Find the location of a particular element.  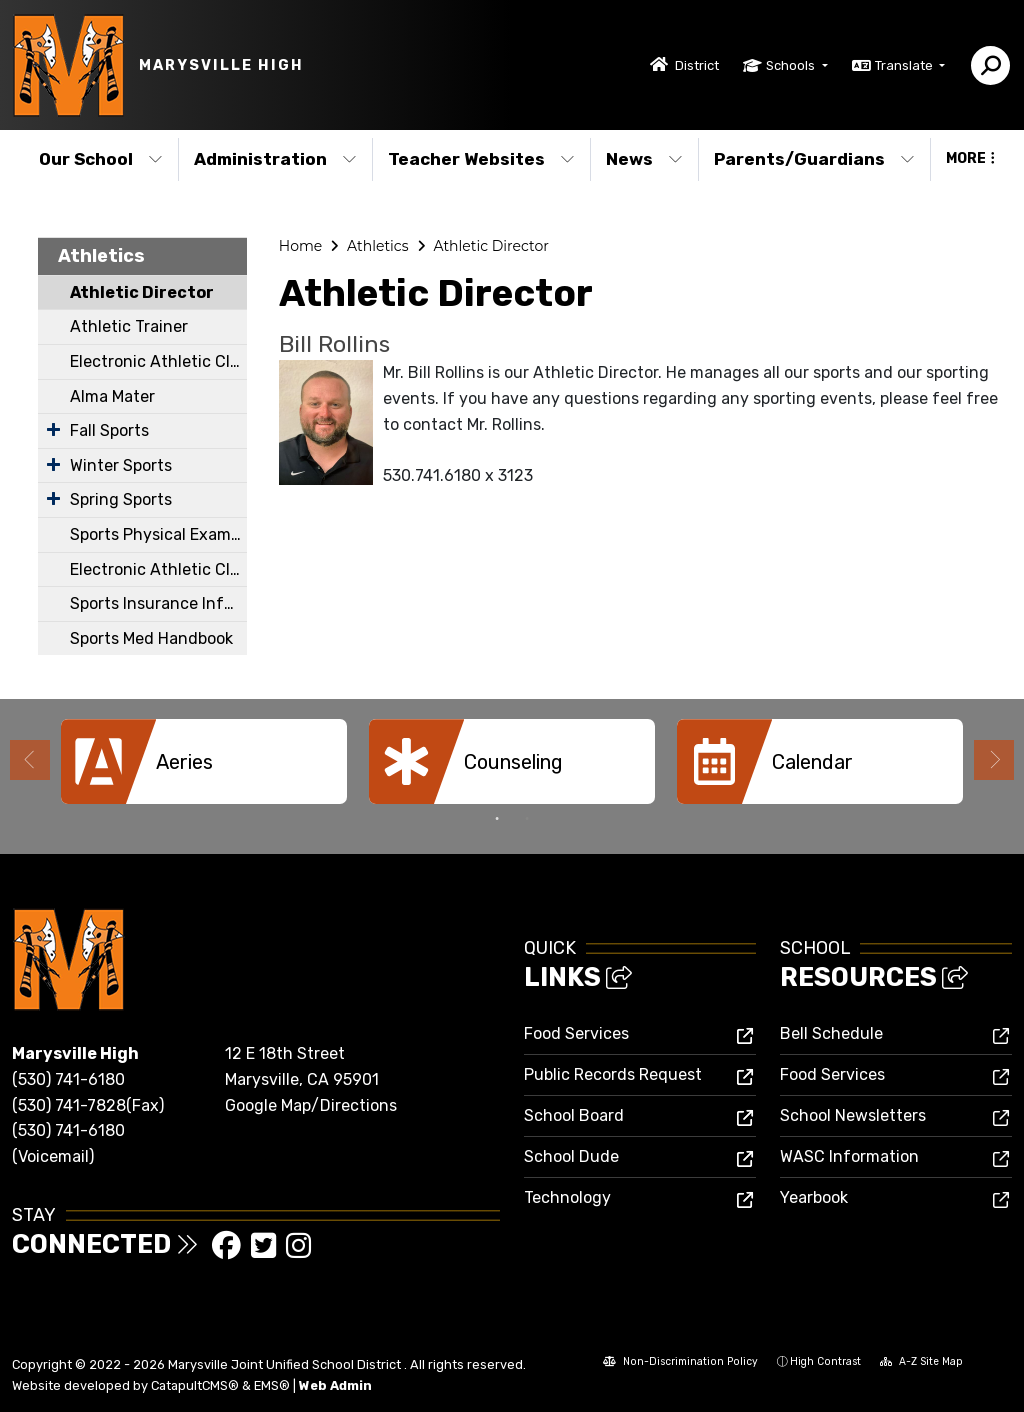

Google Map/Directions is located at coordinates (311, 1105).